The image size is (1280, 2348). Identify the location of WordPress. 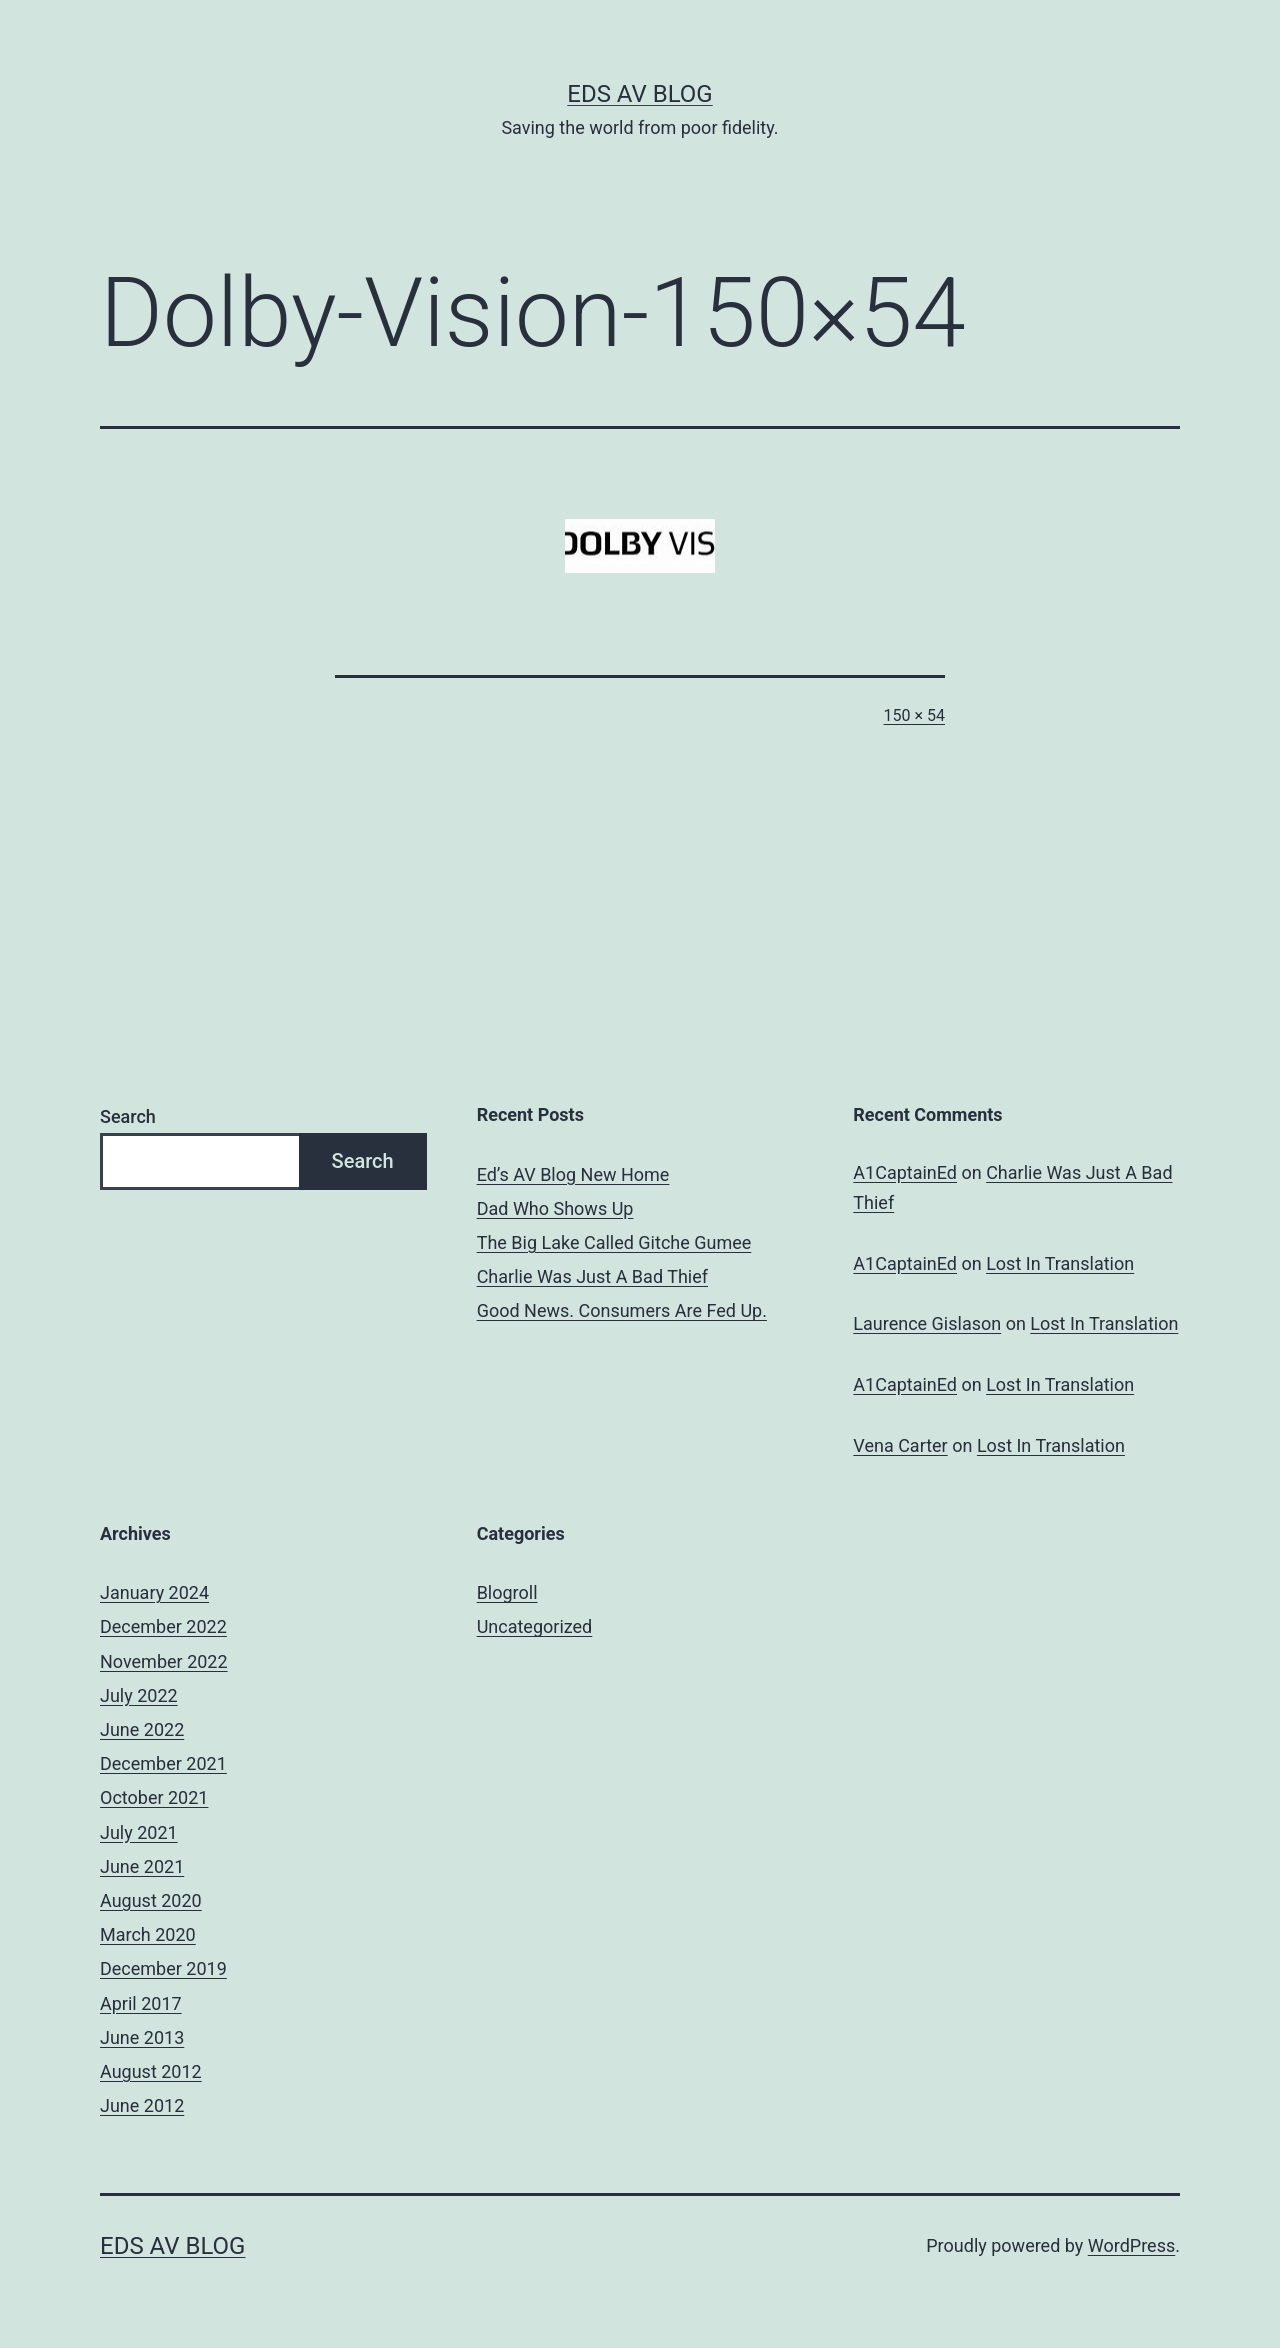
(1131, 2245).